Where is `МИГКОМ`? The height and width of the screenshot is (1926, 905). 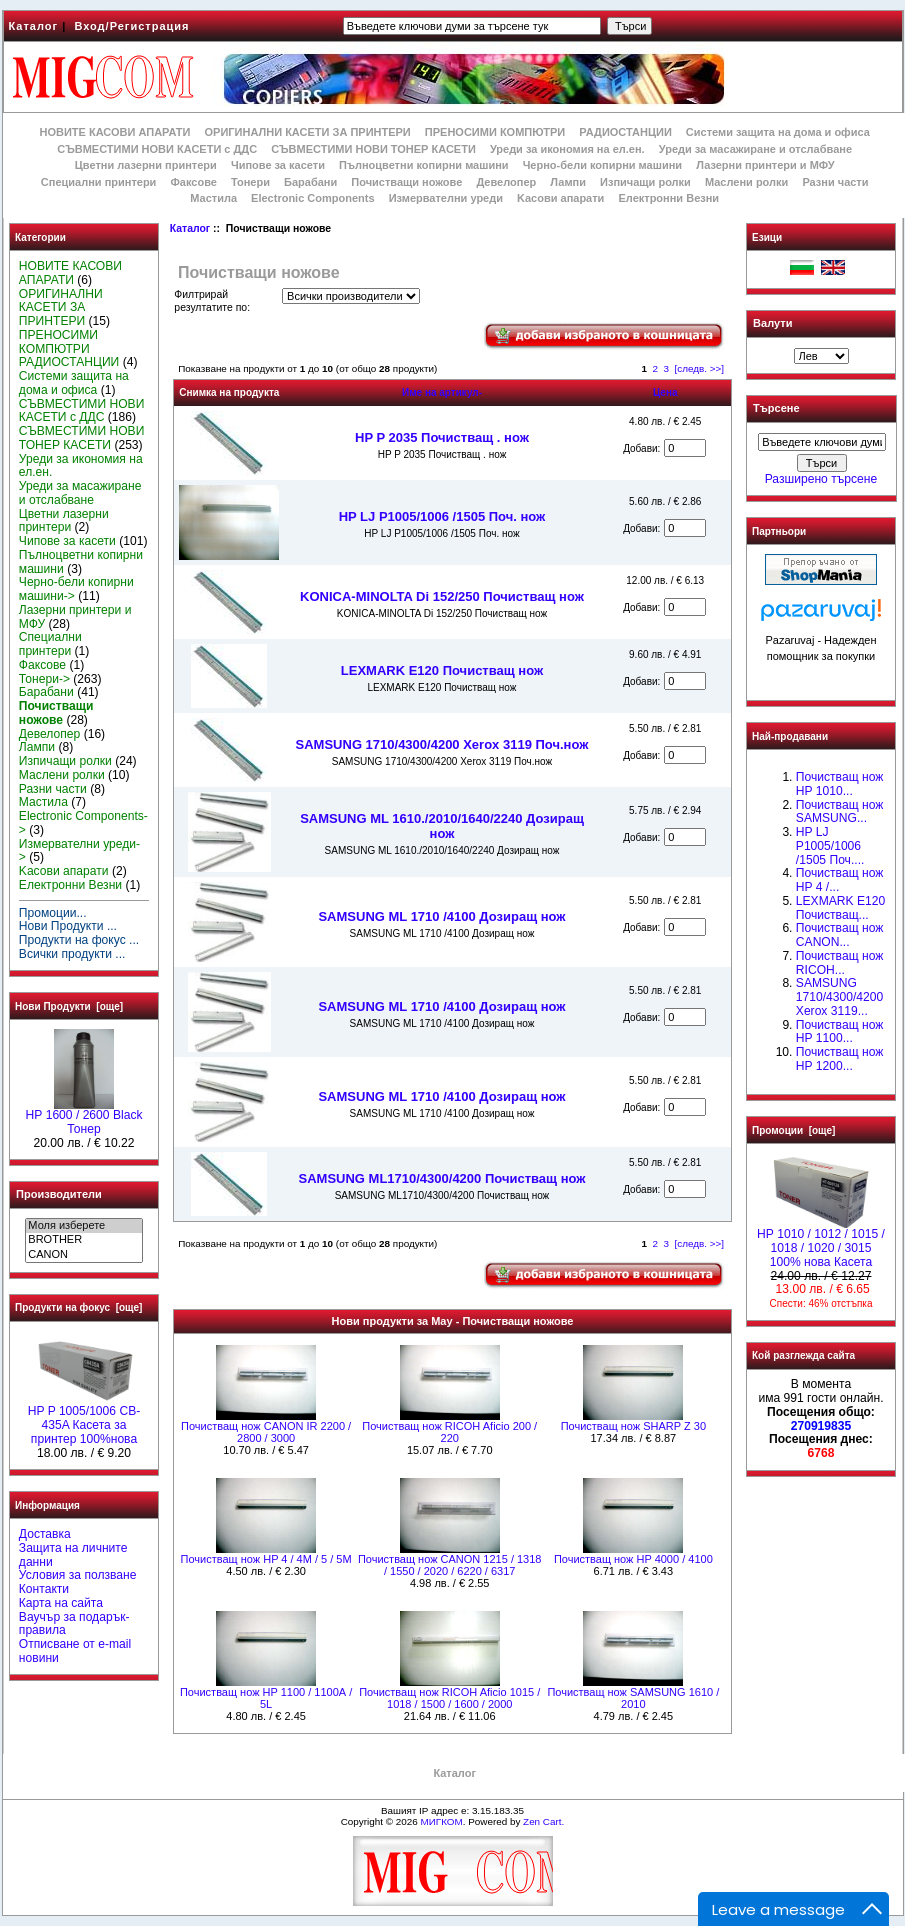 МИГКОМ is located at coordinates (441, 1821).